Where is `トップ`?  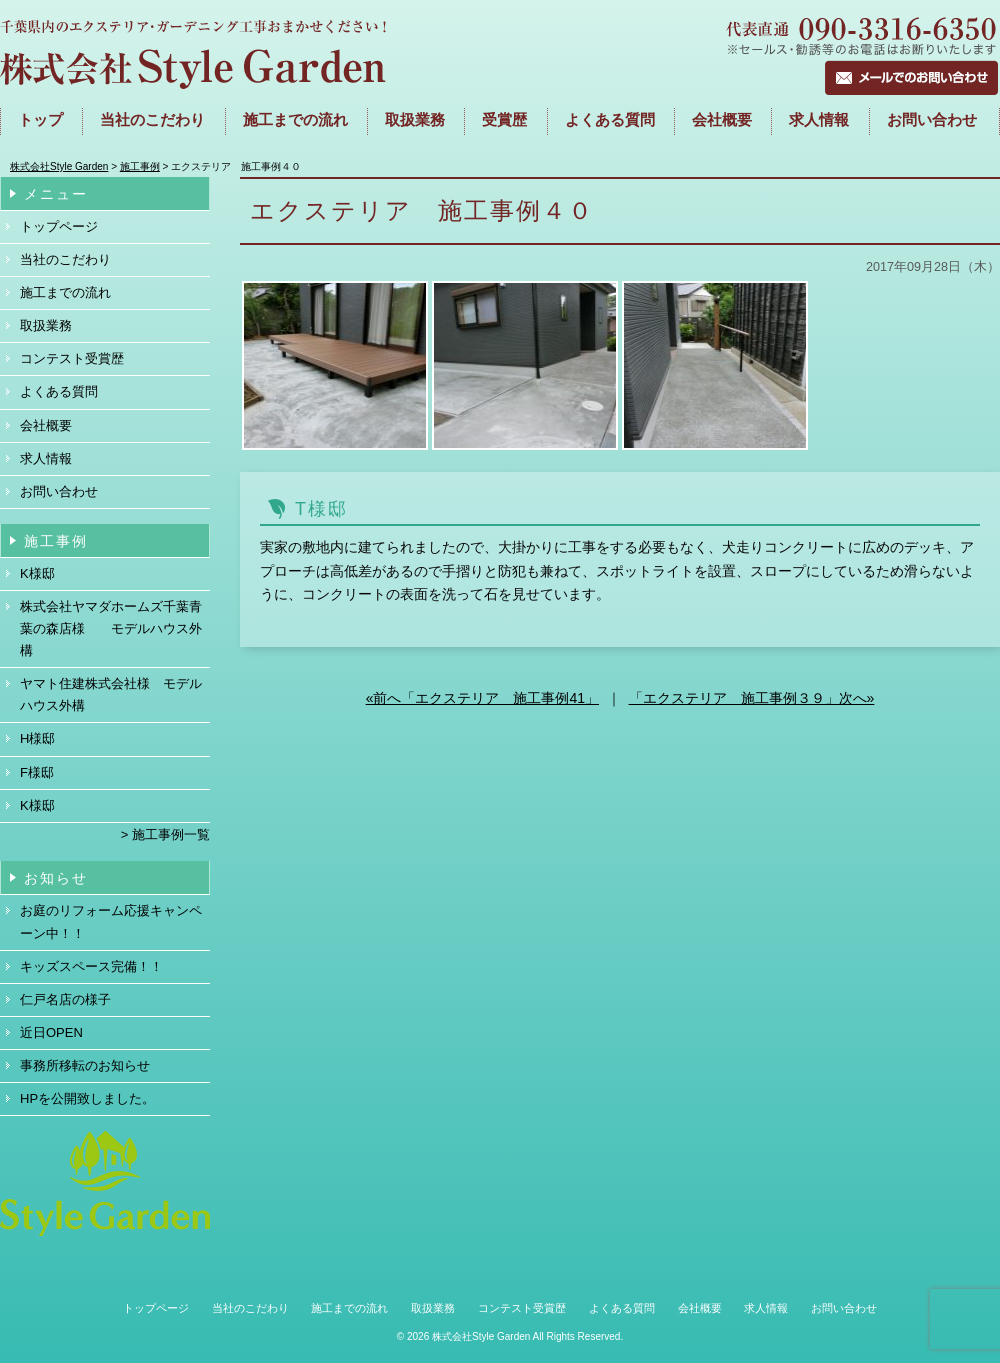 トップ is located at coordinates (40, 120).